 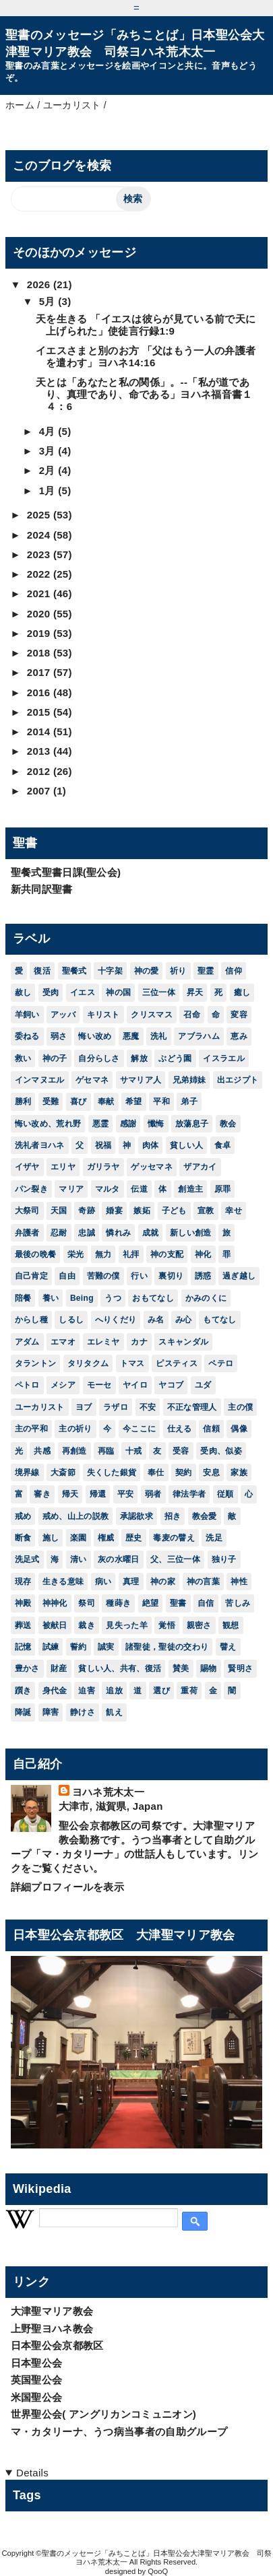 I want to click on 日本聖公会京都教区, so click(x=57, y=2345).